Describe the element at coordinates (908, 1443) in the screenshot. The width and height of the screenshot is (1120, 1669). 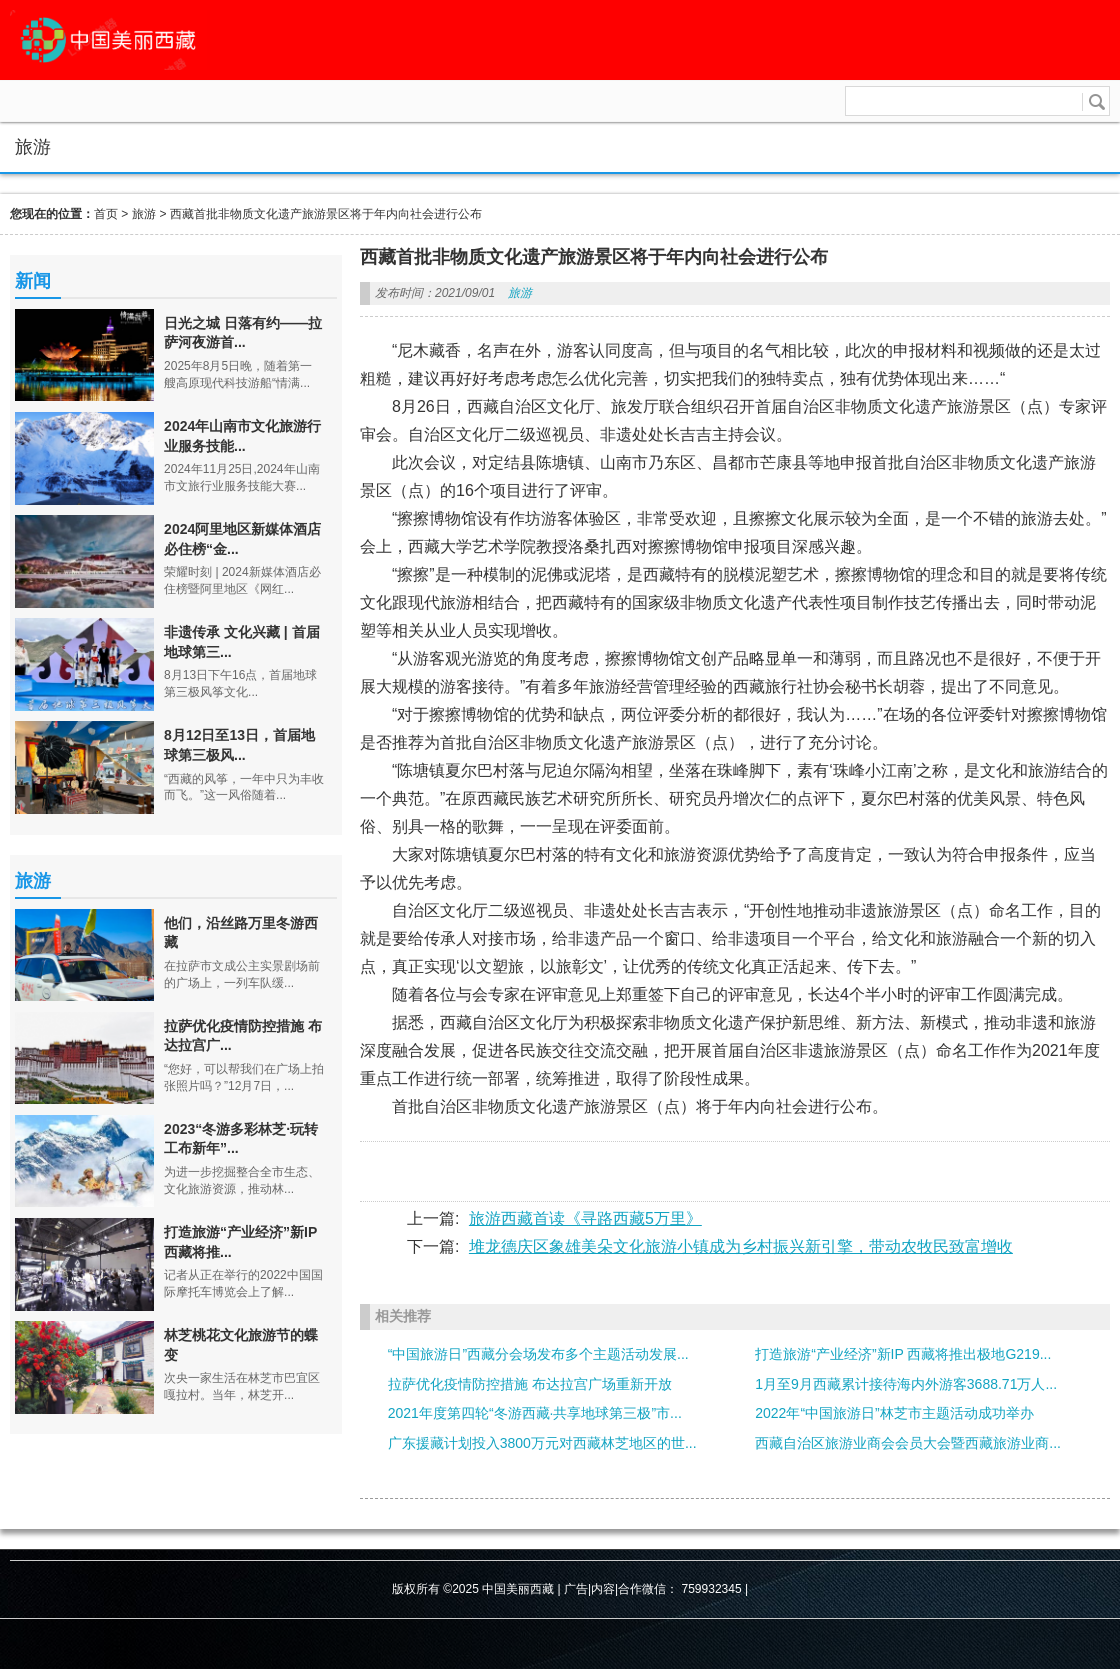
I see `西藏自治区旅游业商会会员大会暨西藏旅游业商...` at that location.